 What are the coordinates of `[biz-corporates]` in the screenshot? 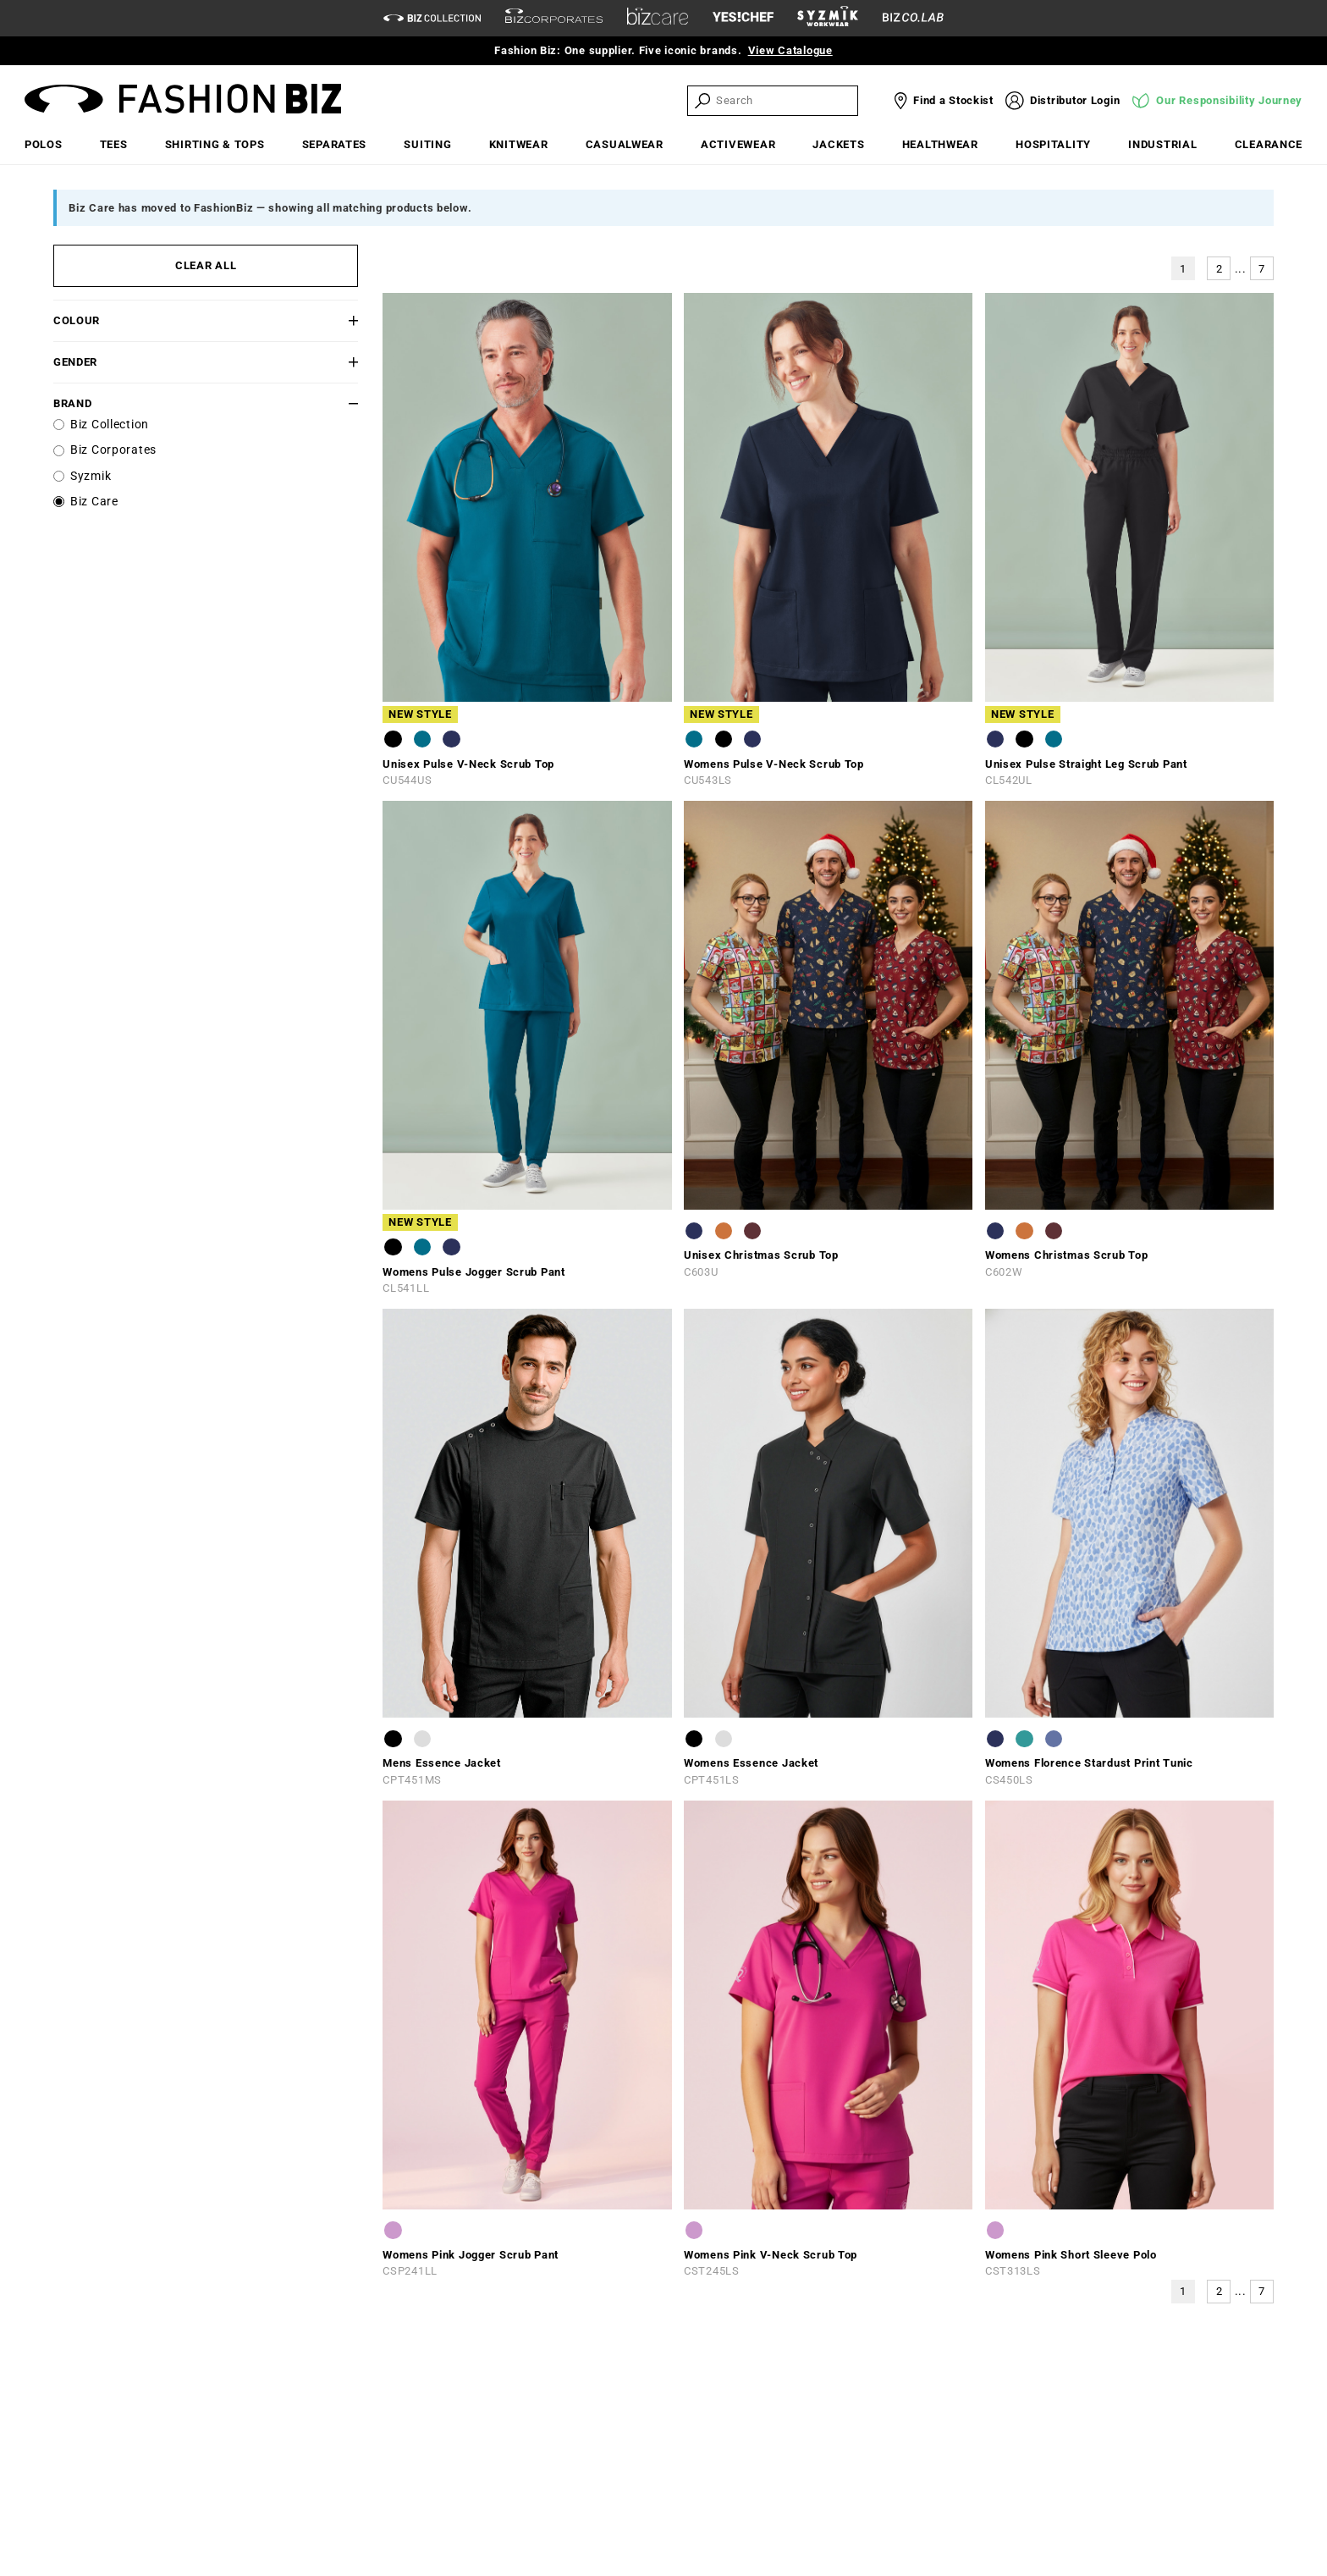 It's located at (554, 18).